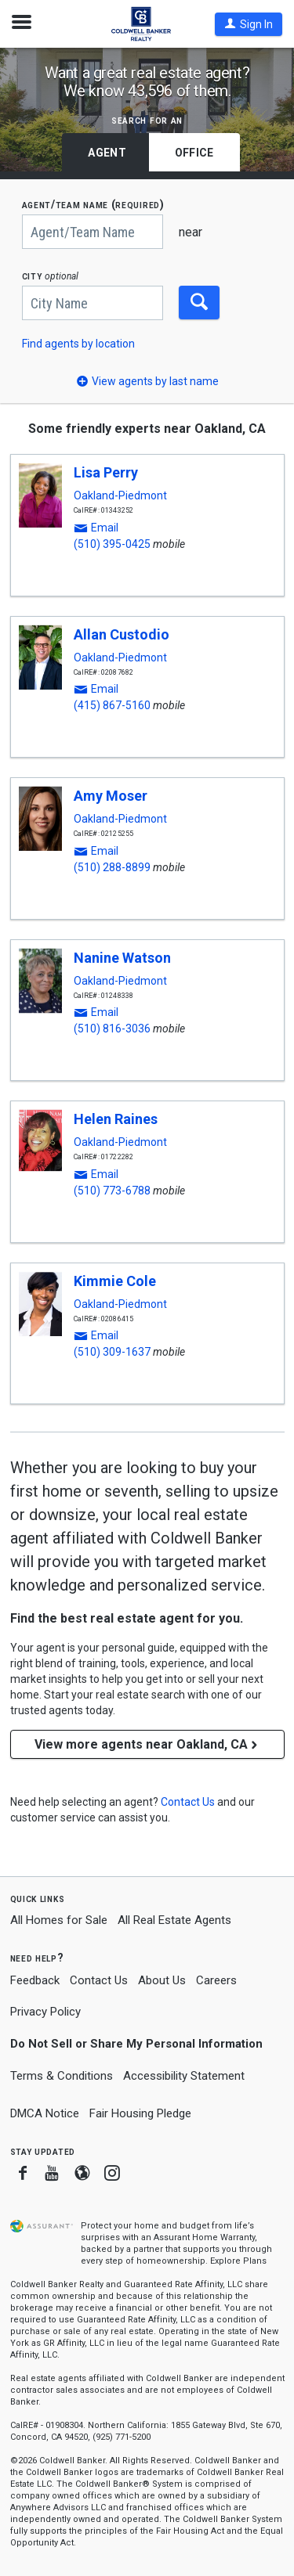  I want to click on (415) 867-5160, so click(112, 705).